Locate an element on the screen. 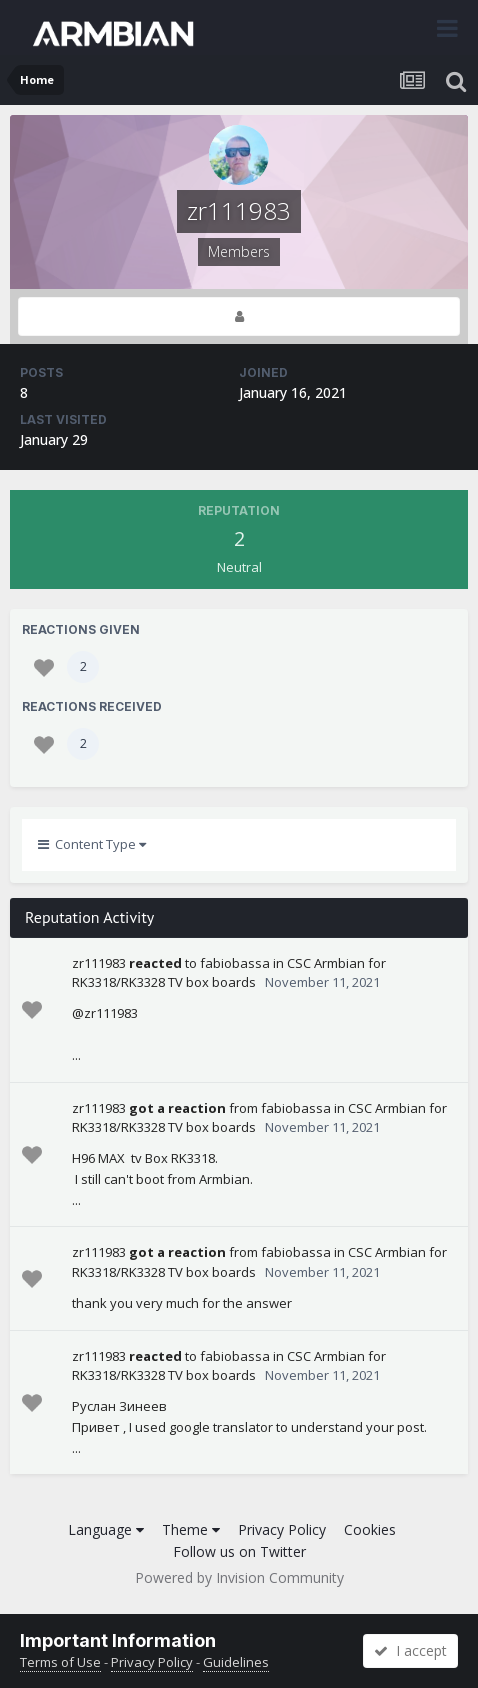 Image resolution: width=478 pixels, height=1688 pixels. Powered by Invision Community is located at coordinates (239, 1577).